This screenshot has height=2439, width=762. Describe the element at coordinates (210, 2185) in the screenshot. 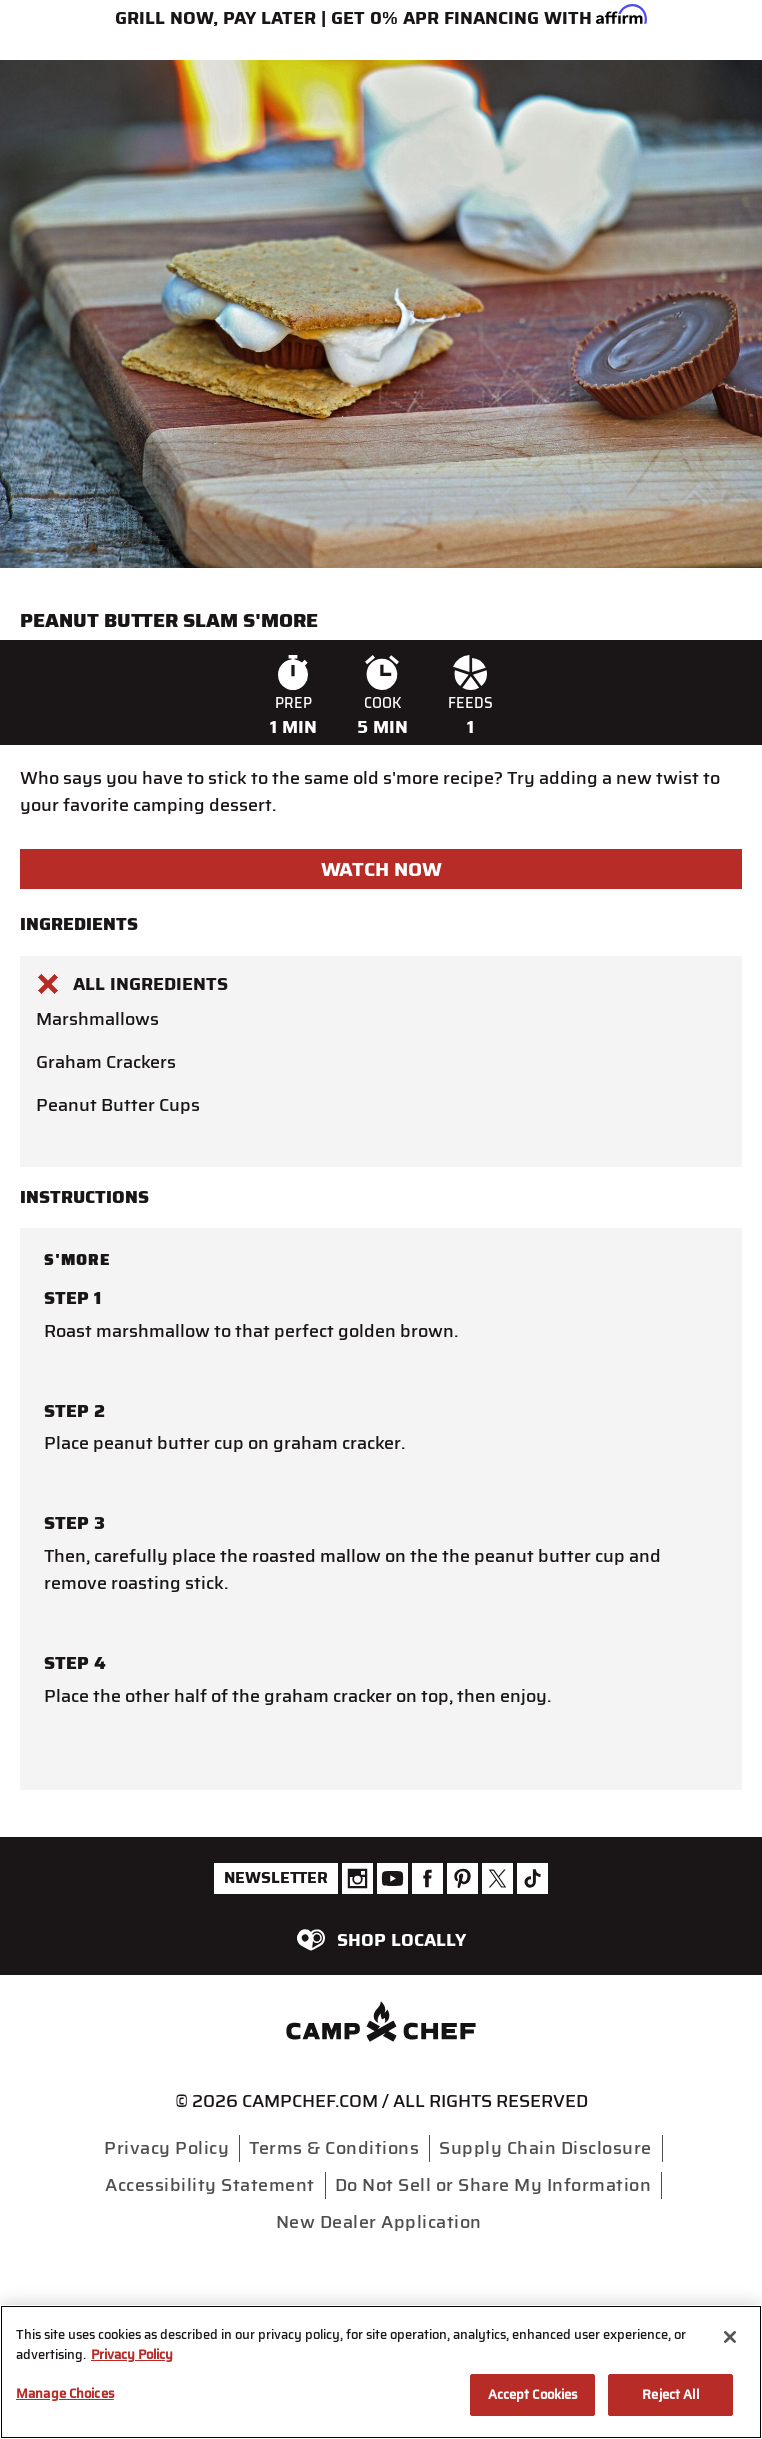

I see `Accessibility Statement` at that location.